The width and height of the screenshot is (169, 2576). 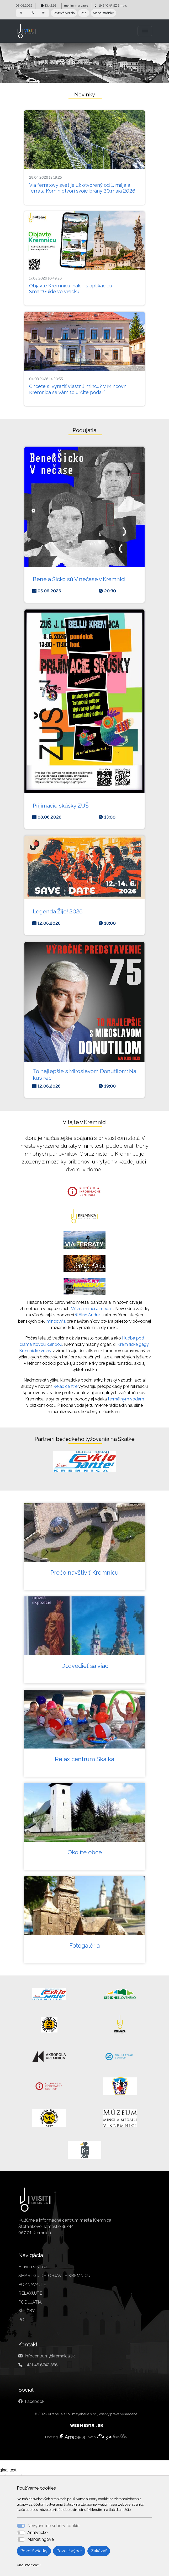 I want to click on PODUJATIA, so click(x=30, y=2302).